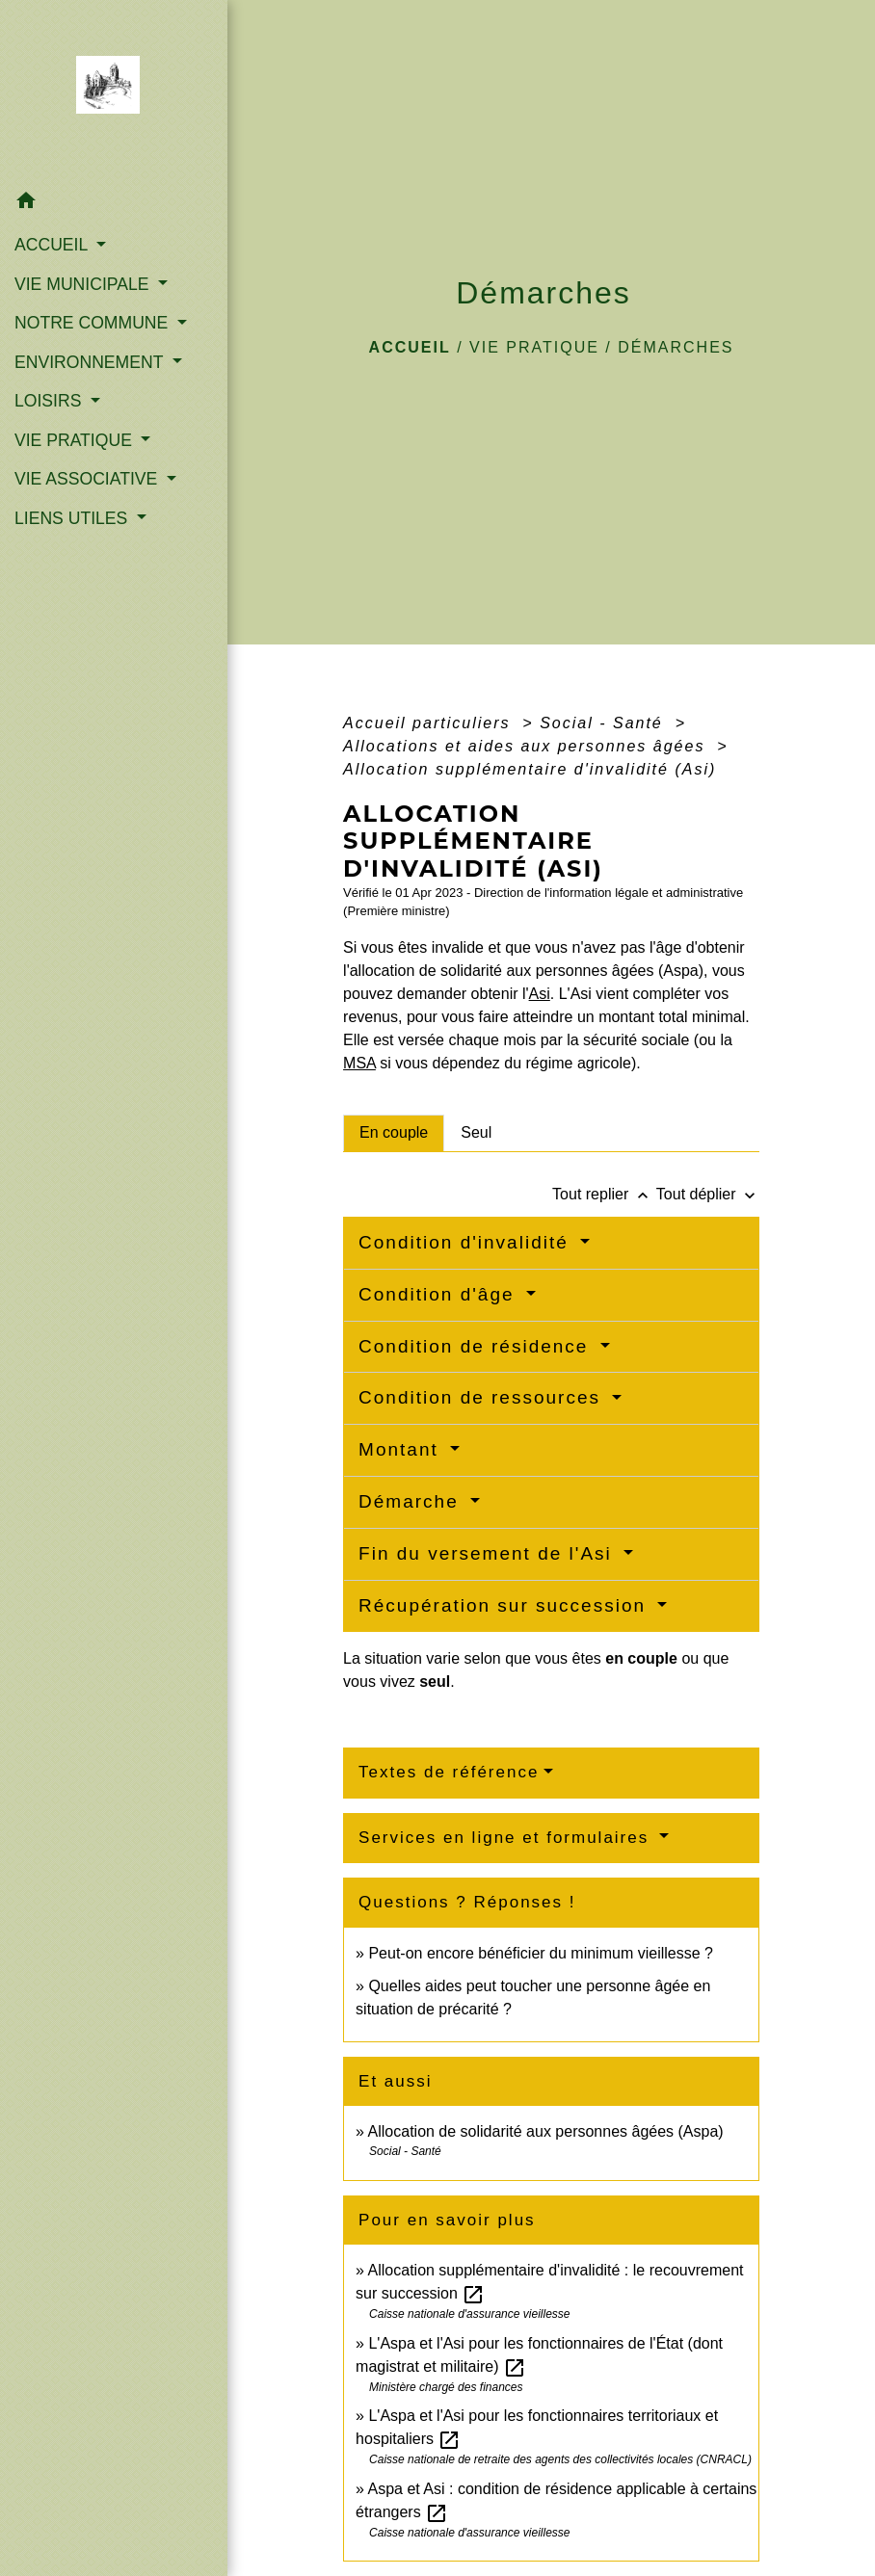 Image resolution: width=875 pixels, height=2576 pixels. What do you see at coordinates (448, 1772) in the screenshot?
I see `Textes de référence` at bounding box center [448, 1772].